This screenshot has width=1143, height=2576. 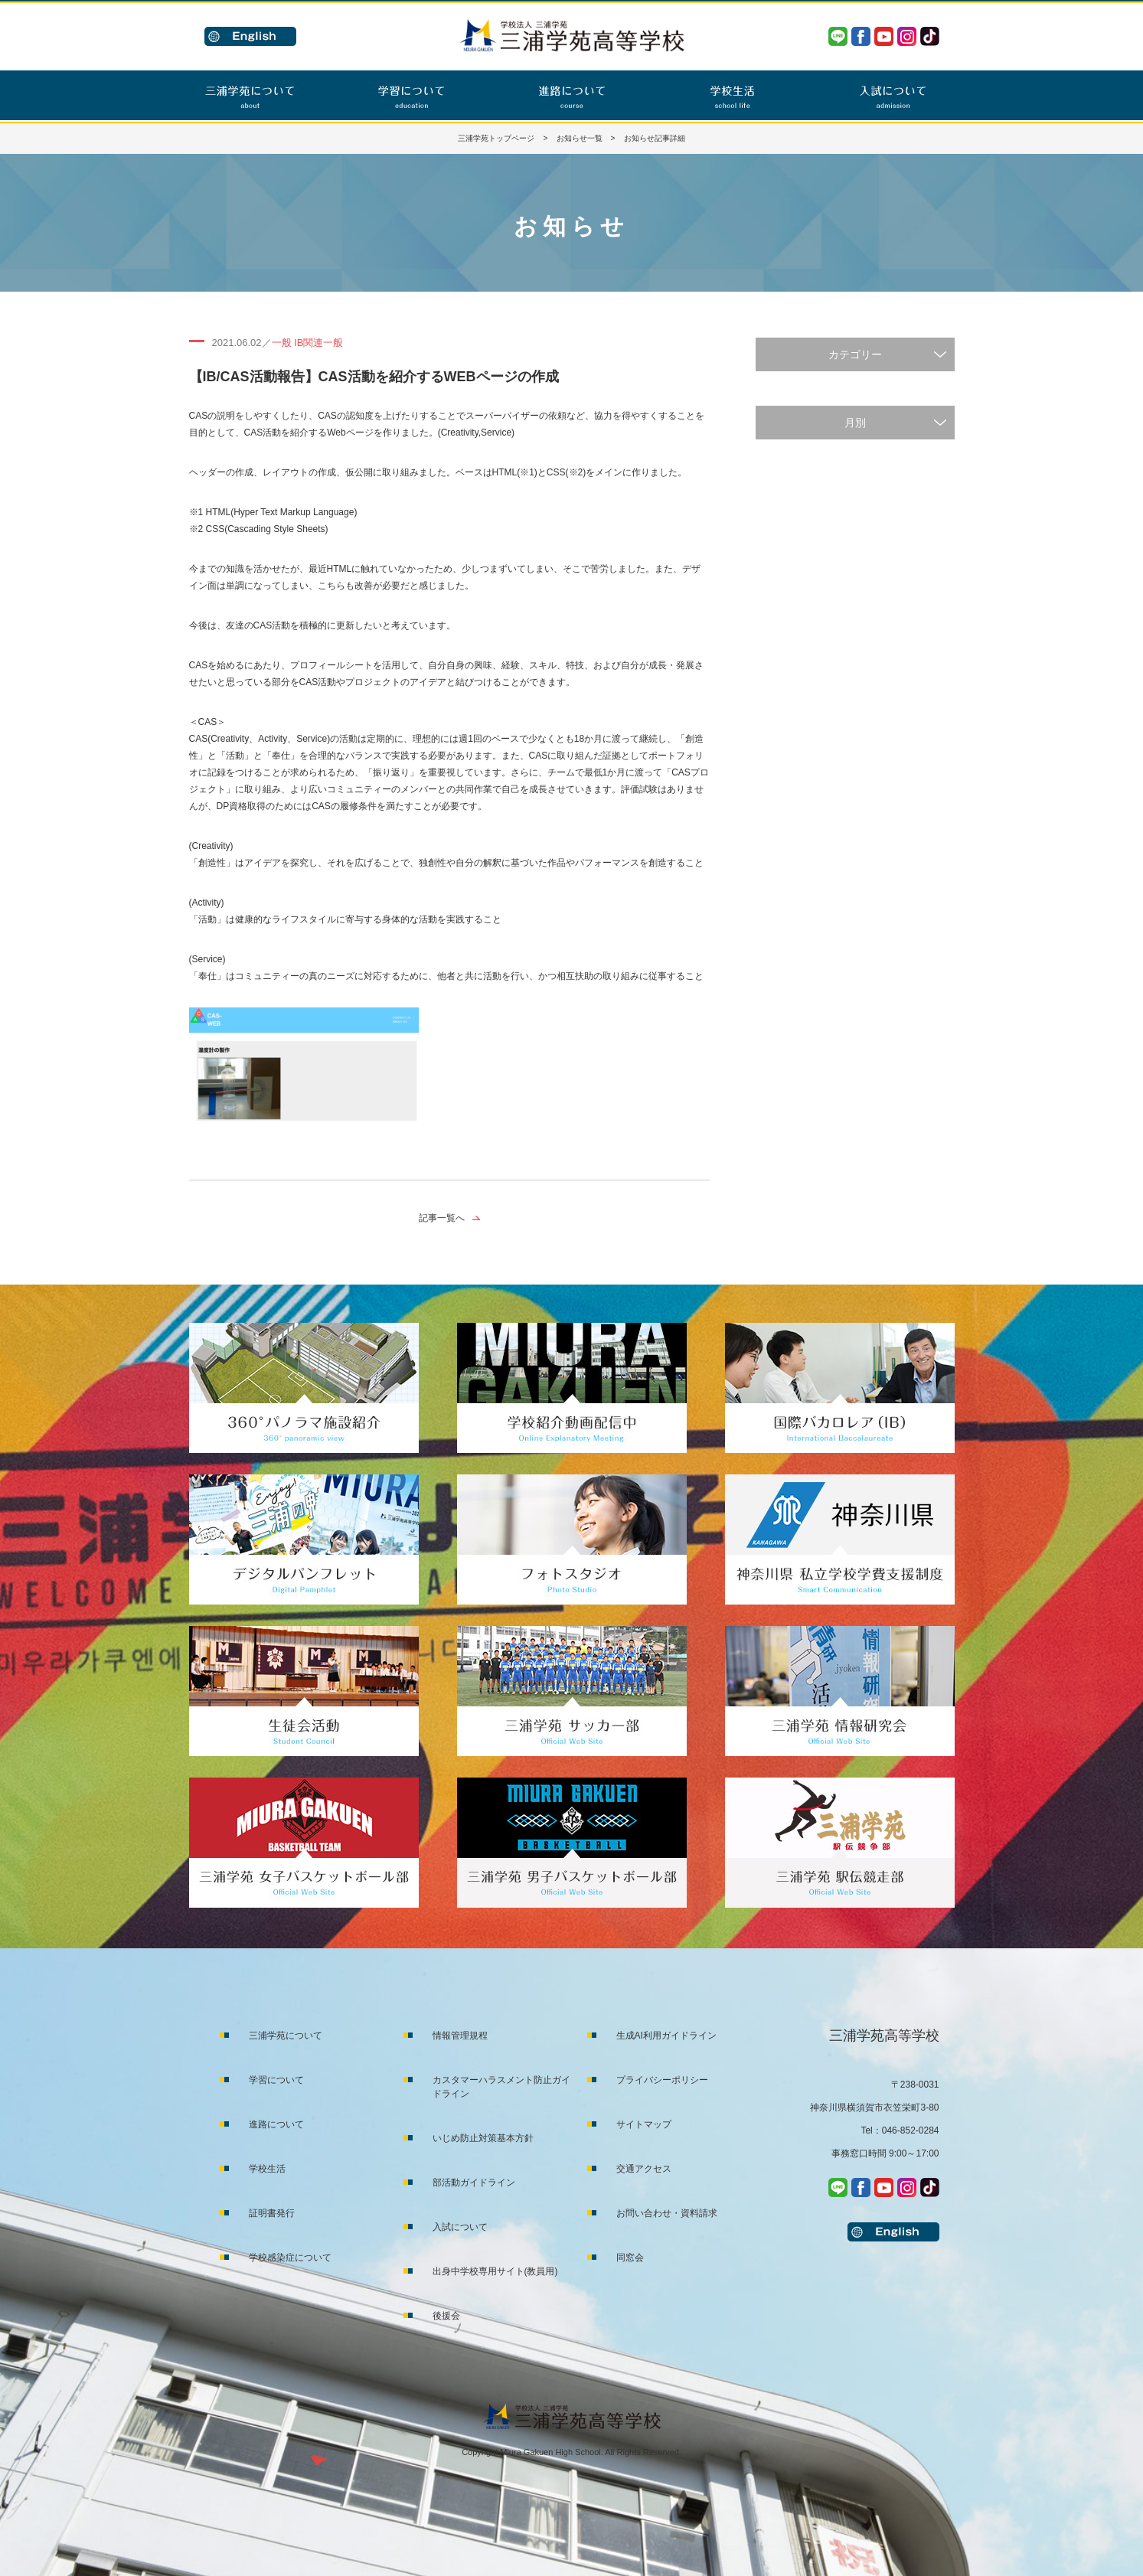 What do you see at coordinates (276, 2080) in the screenshot?
I see `学習について` at bounding box center [276, 2080].